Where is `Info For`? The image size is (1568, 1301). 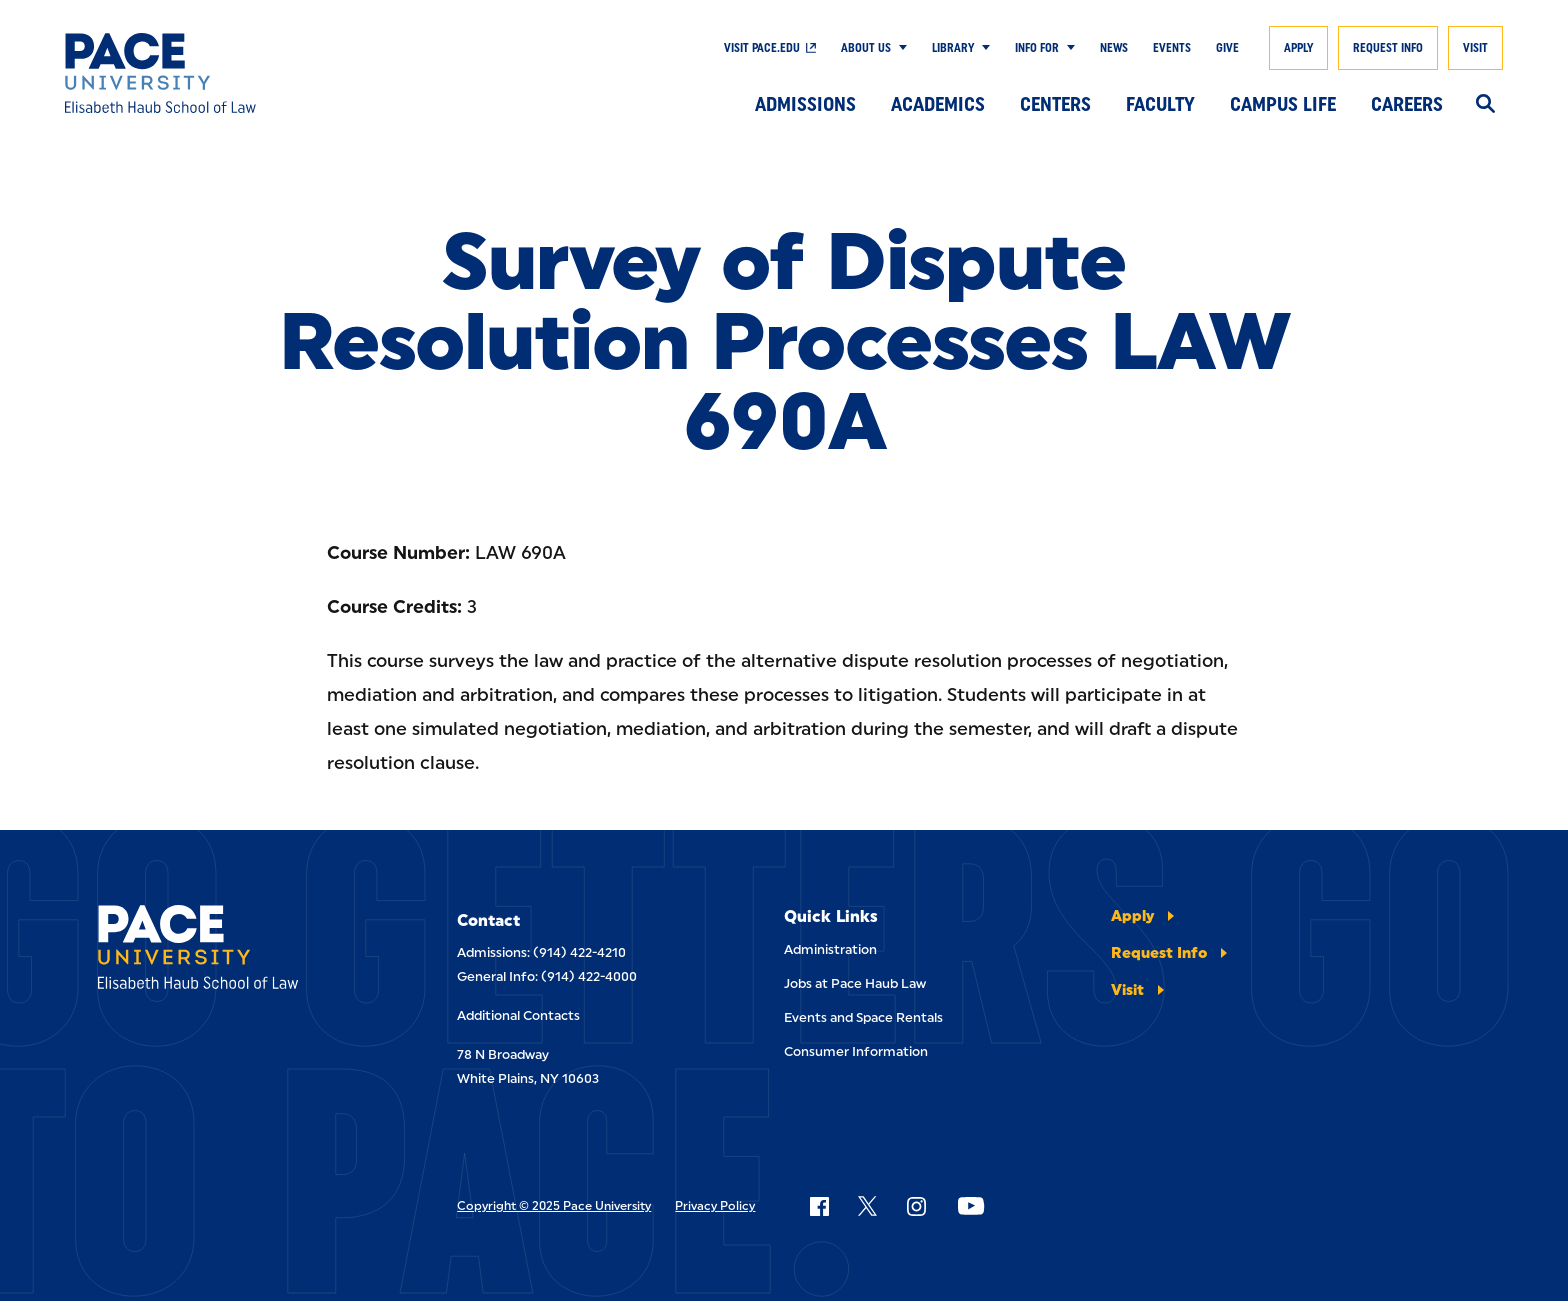 Info For is located at coordinates (1037, 48).